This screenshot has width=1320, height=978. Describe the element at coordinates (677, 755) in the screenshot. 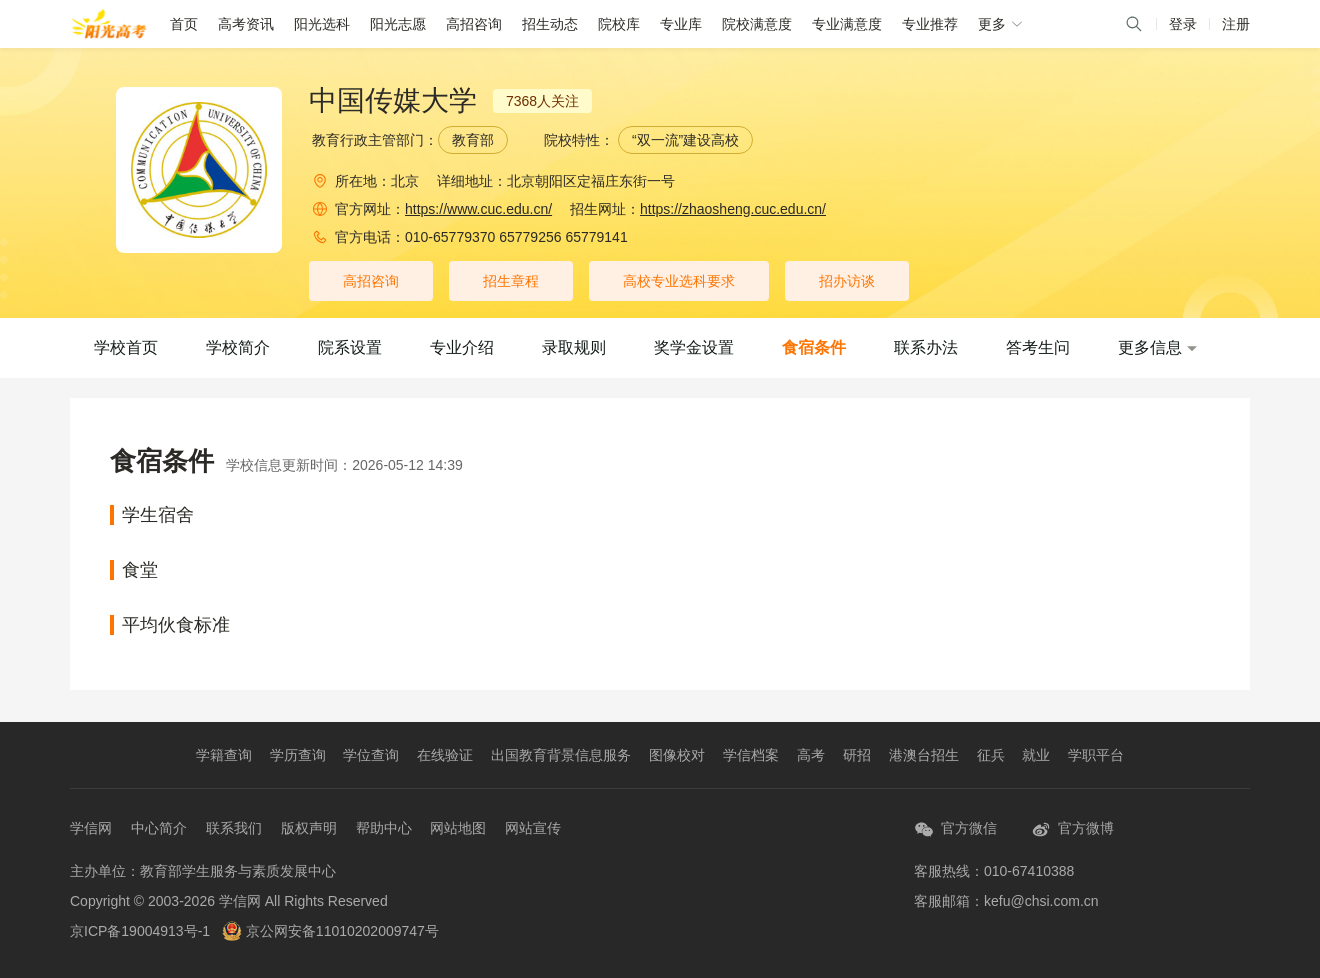

I see `图像校对` at that location.